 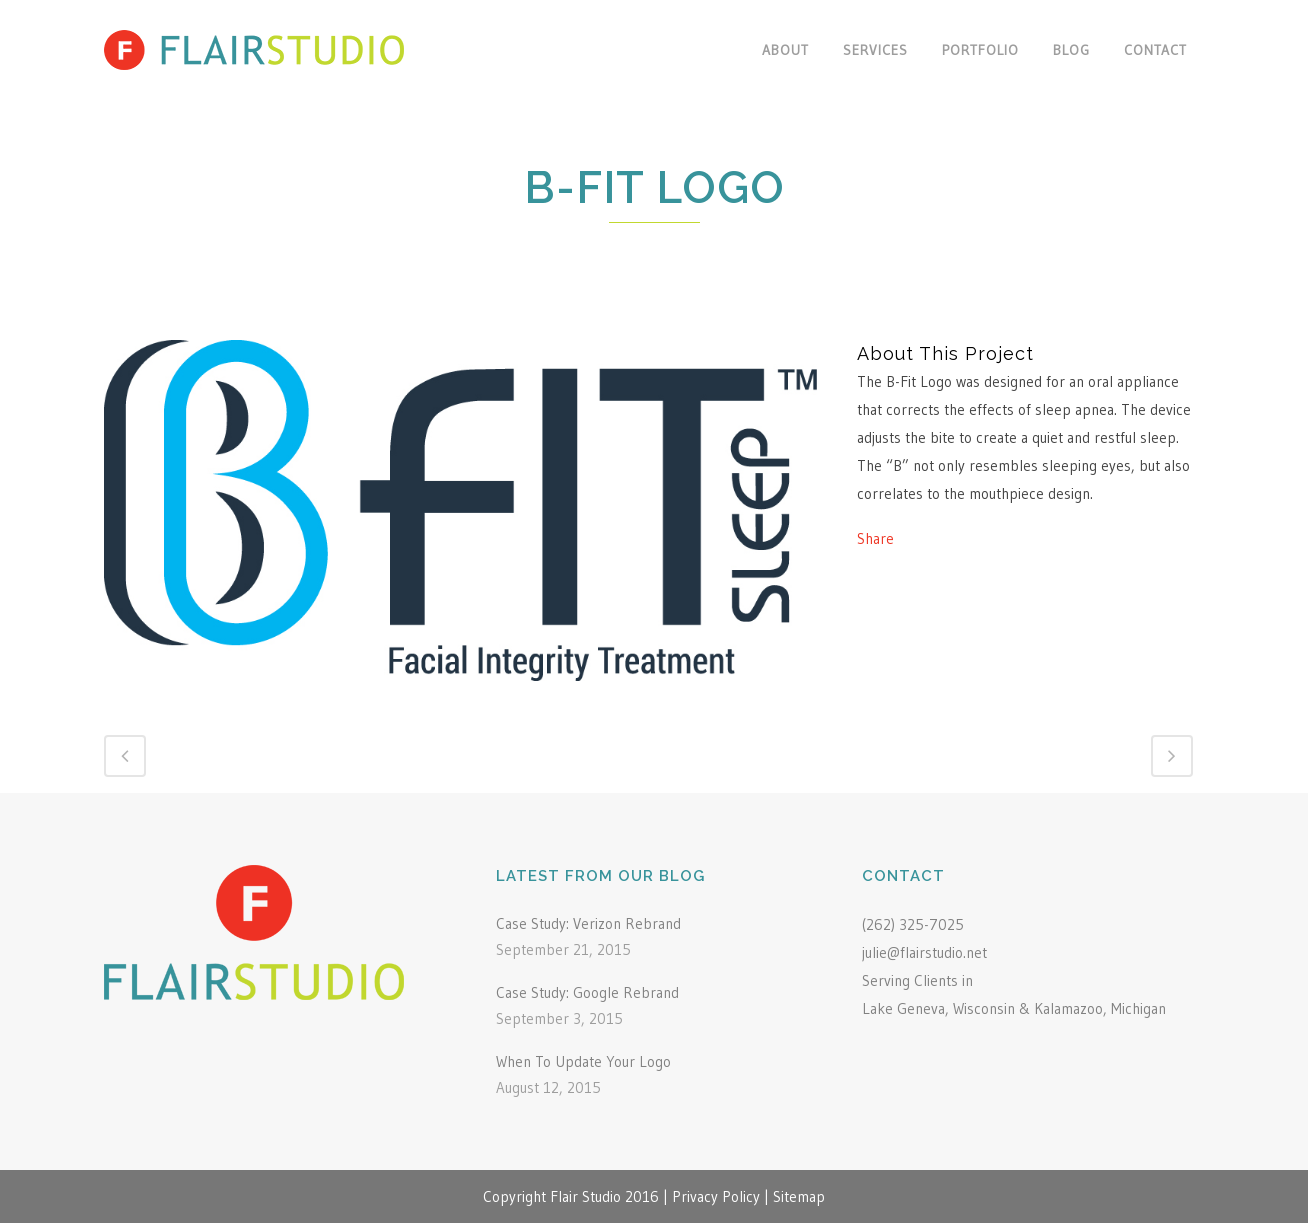 What do you see at coordinates (587, 992) in the screenshot?
I see `Case Study: Google Rebrand` at bounding box center [587, 992].